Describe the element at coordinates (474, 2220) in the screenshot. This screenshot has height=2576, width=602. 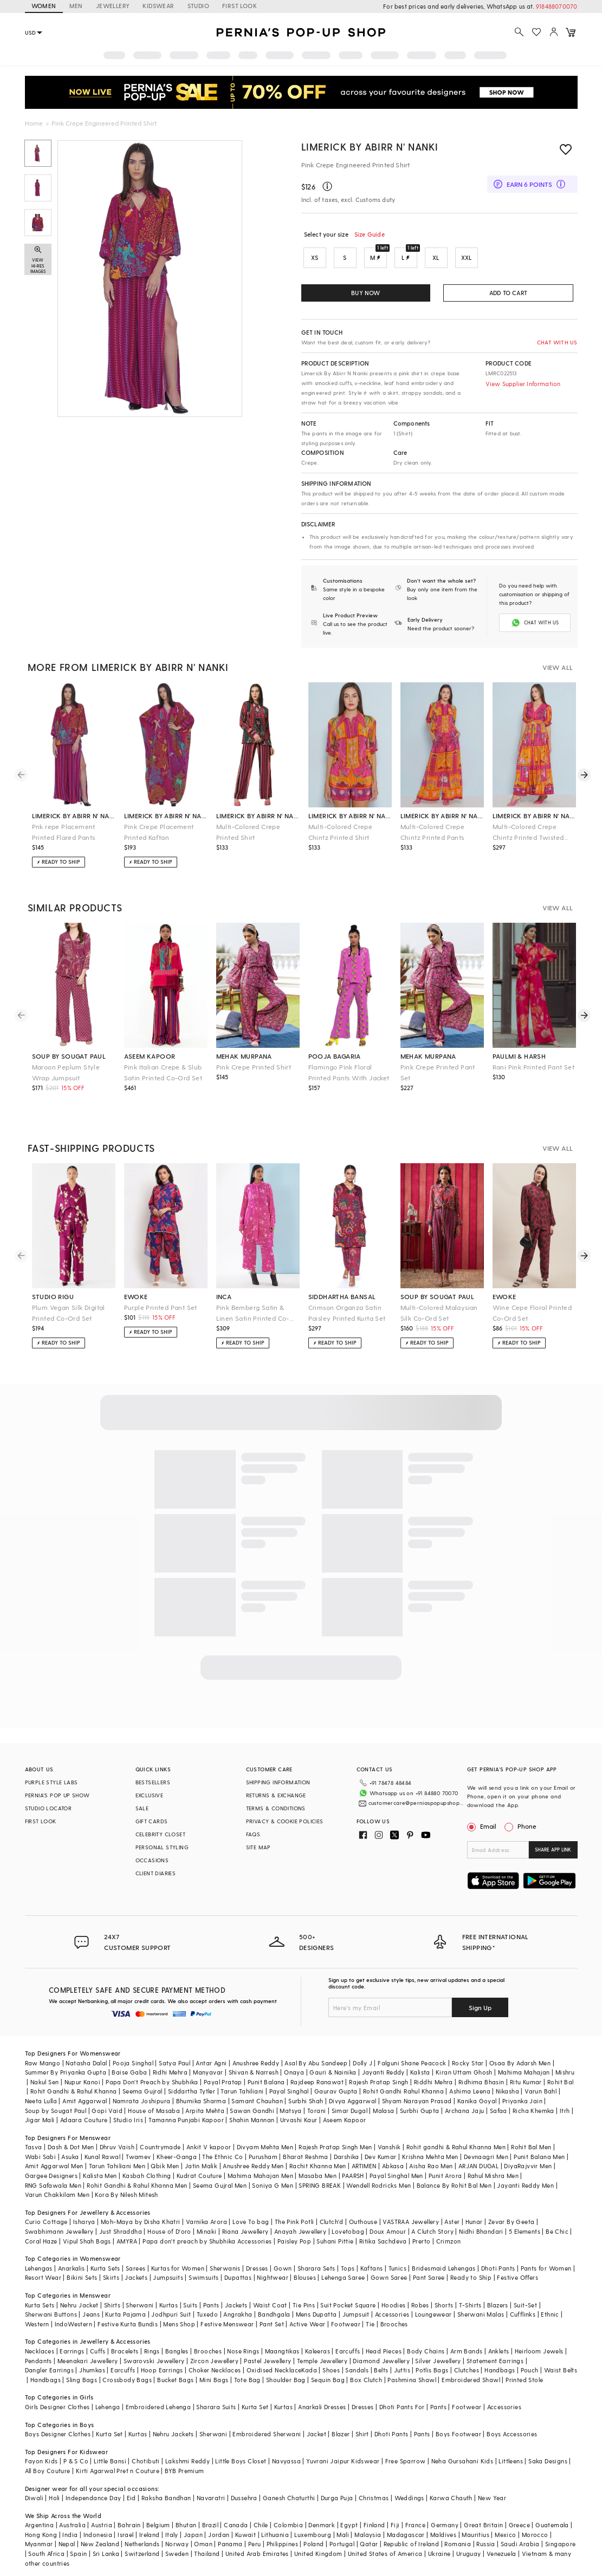
I see `Hunar` at that location.